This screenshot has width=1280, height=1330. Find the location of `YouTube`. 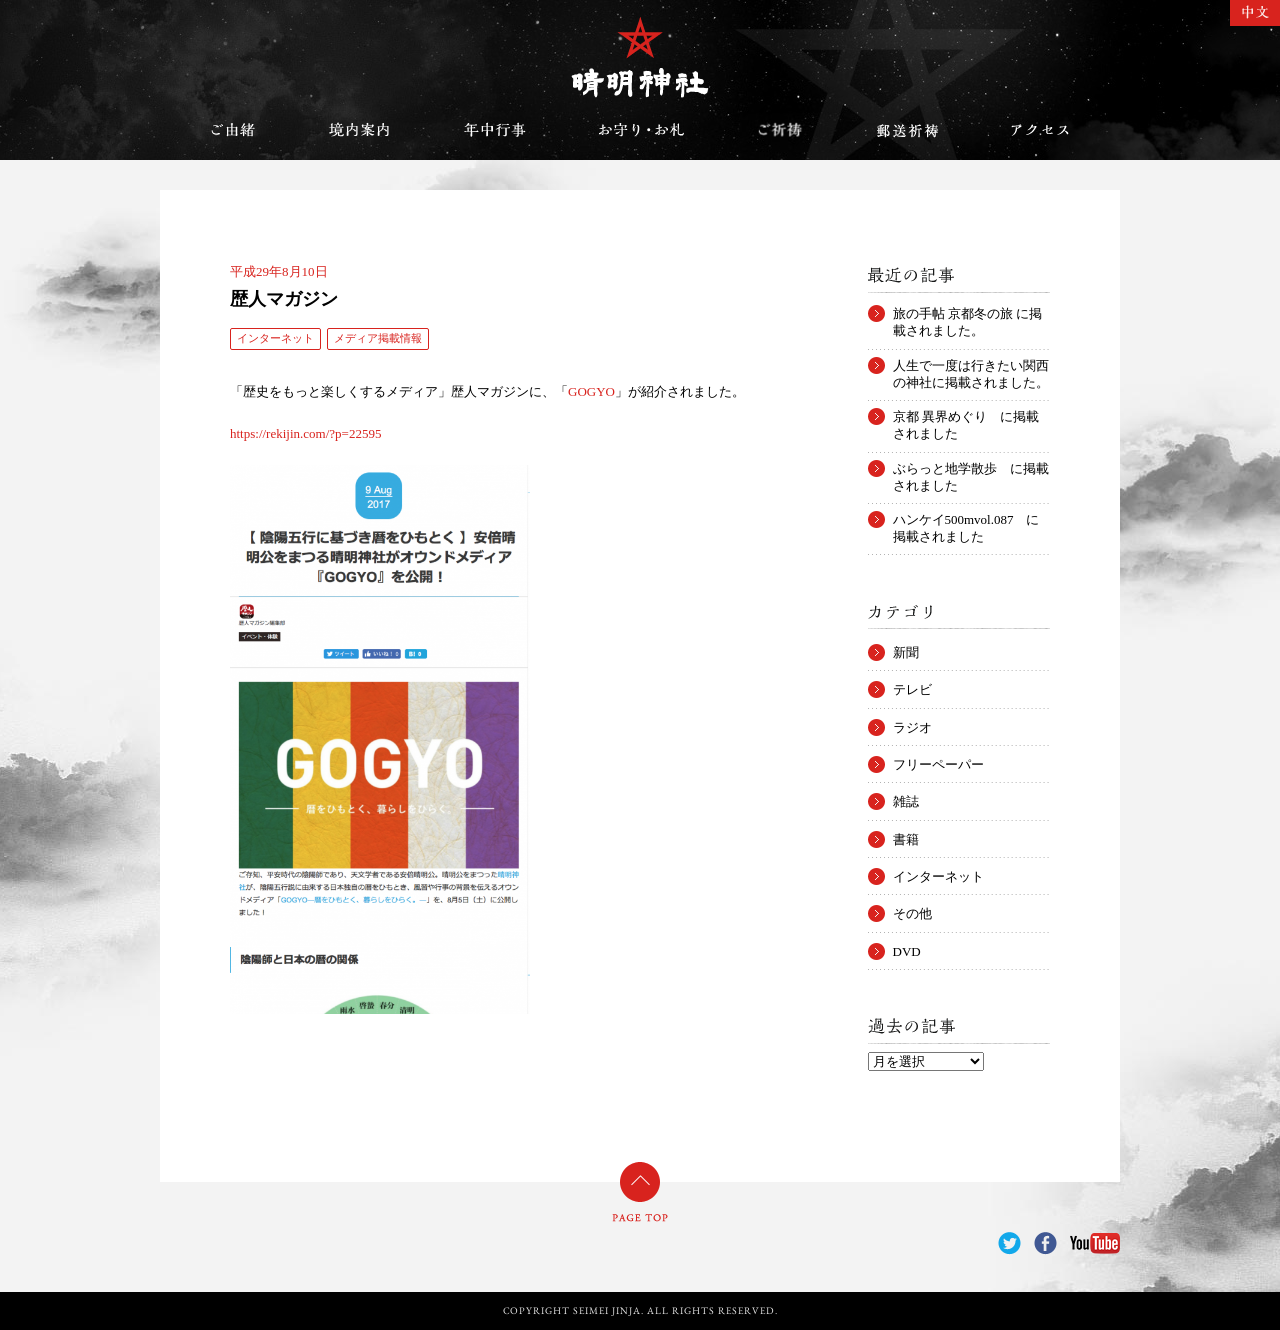

YouTube is located at coordinates (1095, 1243).